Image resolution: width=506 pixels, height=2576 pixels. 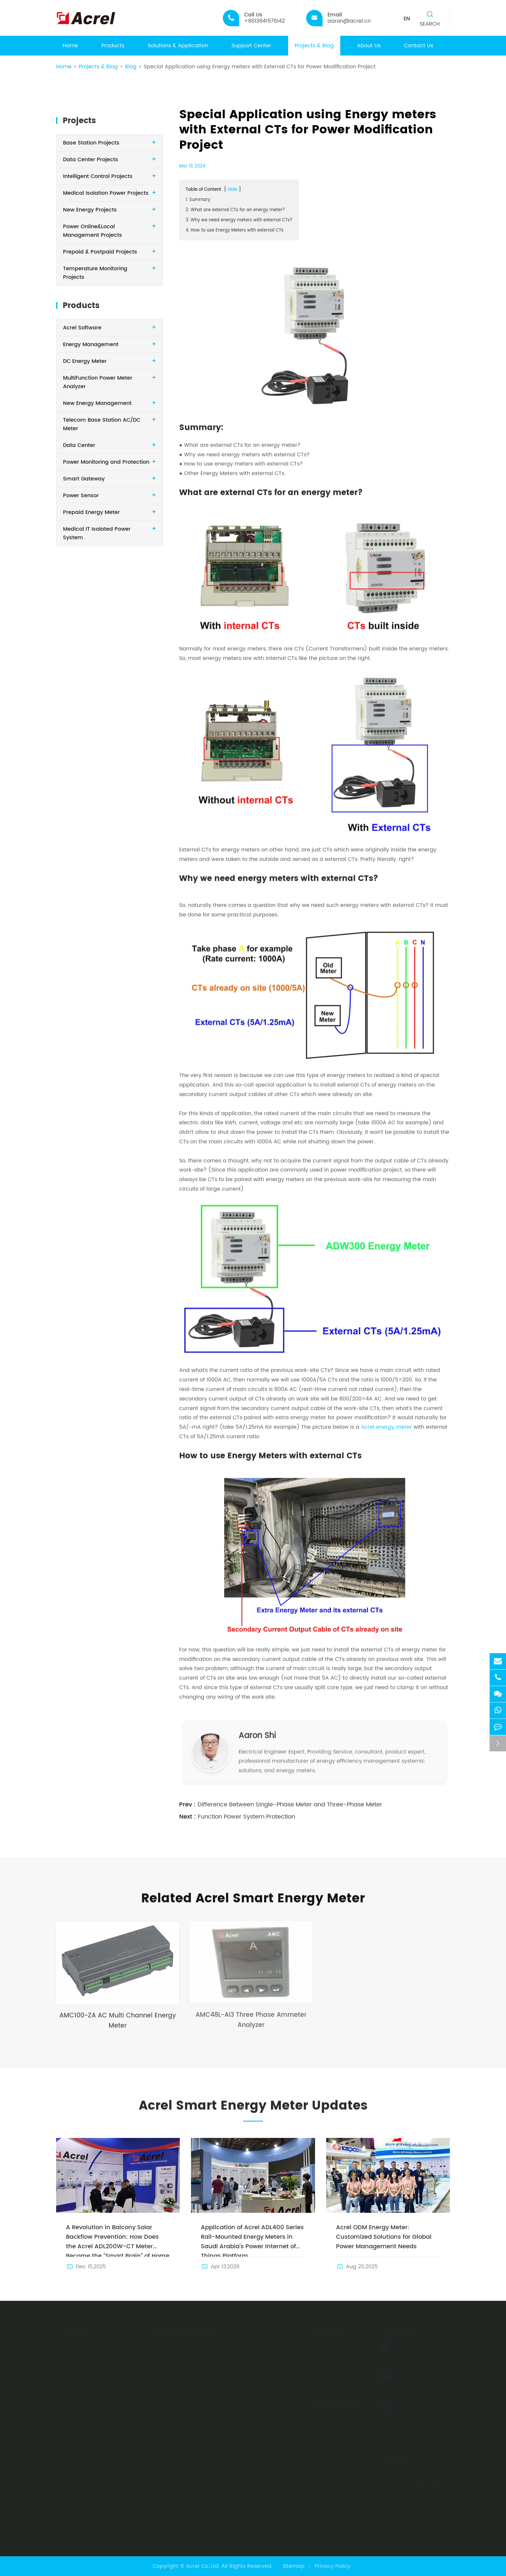 What do you see at coordinates (101, 2420) in the screenshot?
I see `Telecom Base Station AC/DC Meter` at bounding box center [101, 2420].